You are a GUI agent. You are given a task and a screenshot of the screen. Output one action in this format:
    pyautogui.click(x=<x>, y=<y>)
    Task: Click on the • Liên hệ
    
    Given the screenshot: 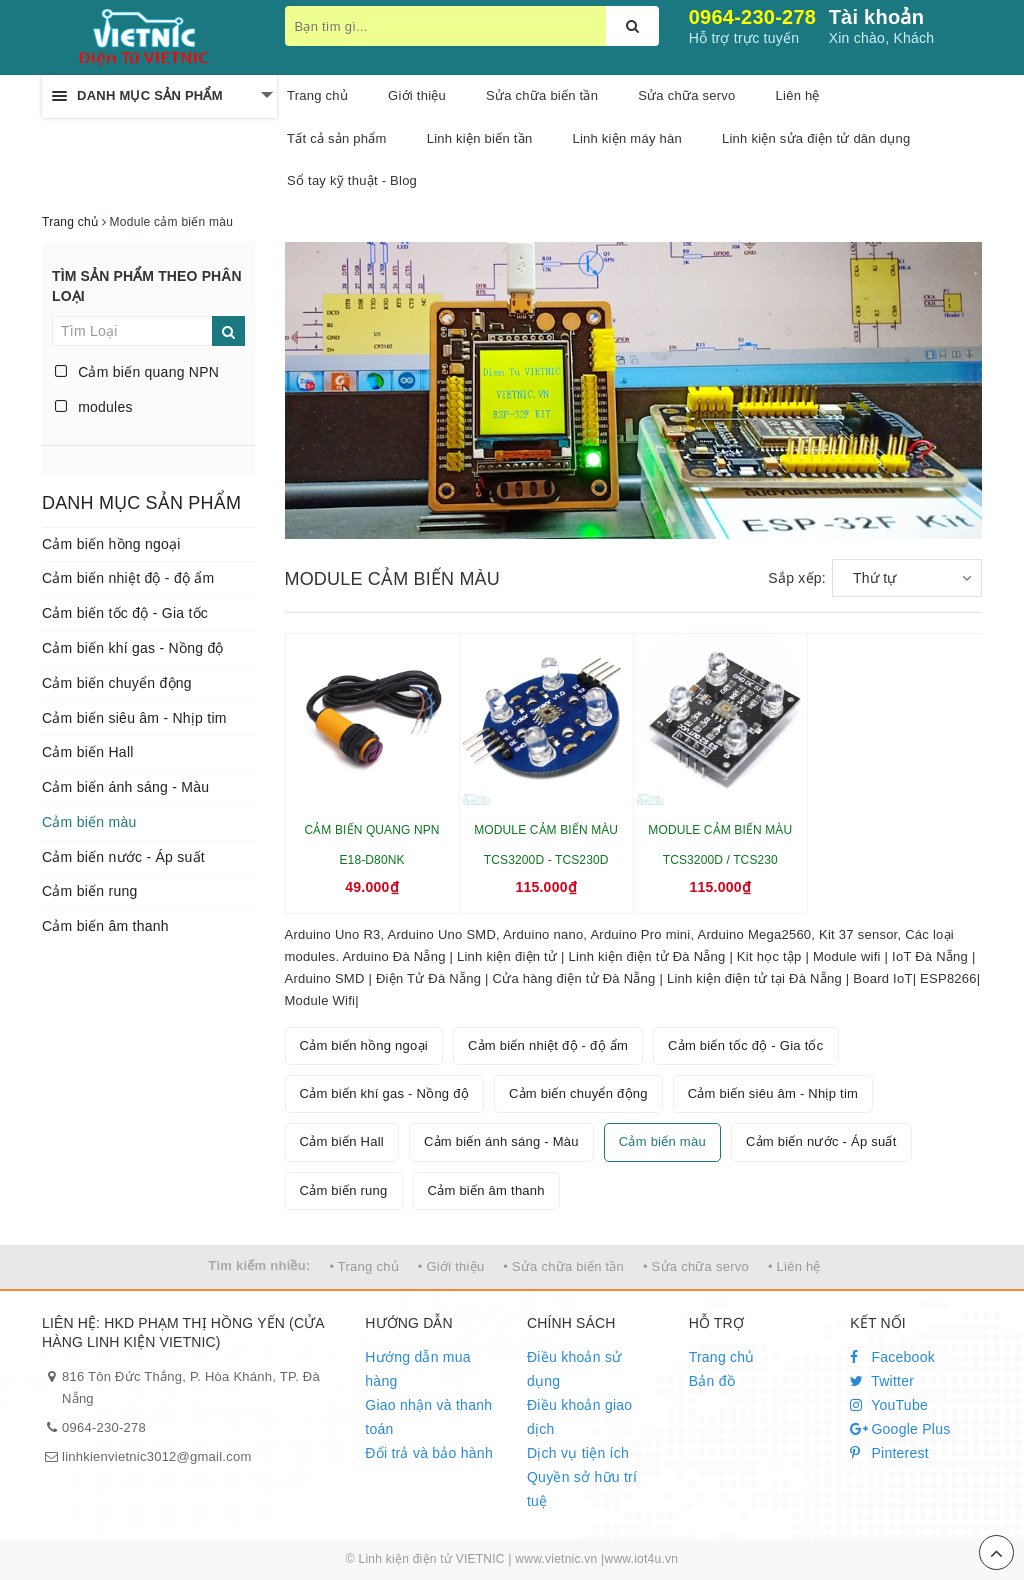 What is the action you would take?
    pyautogui.click(x=794, y=1266)
    